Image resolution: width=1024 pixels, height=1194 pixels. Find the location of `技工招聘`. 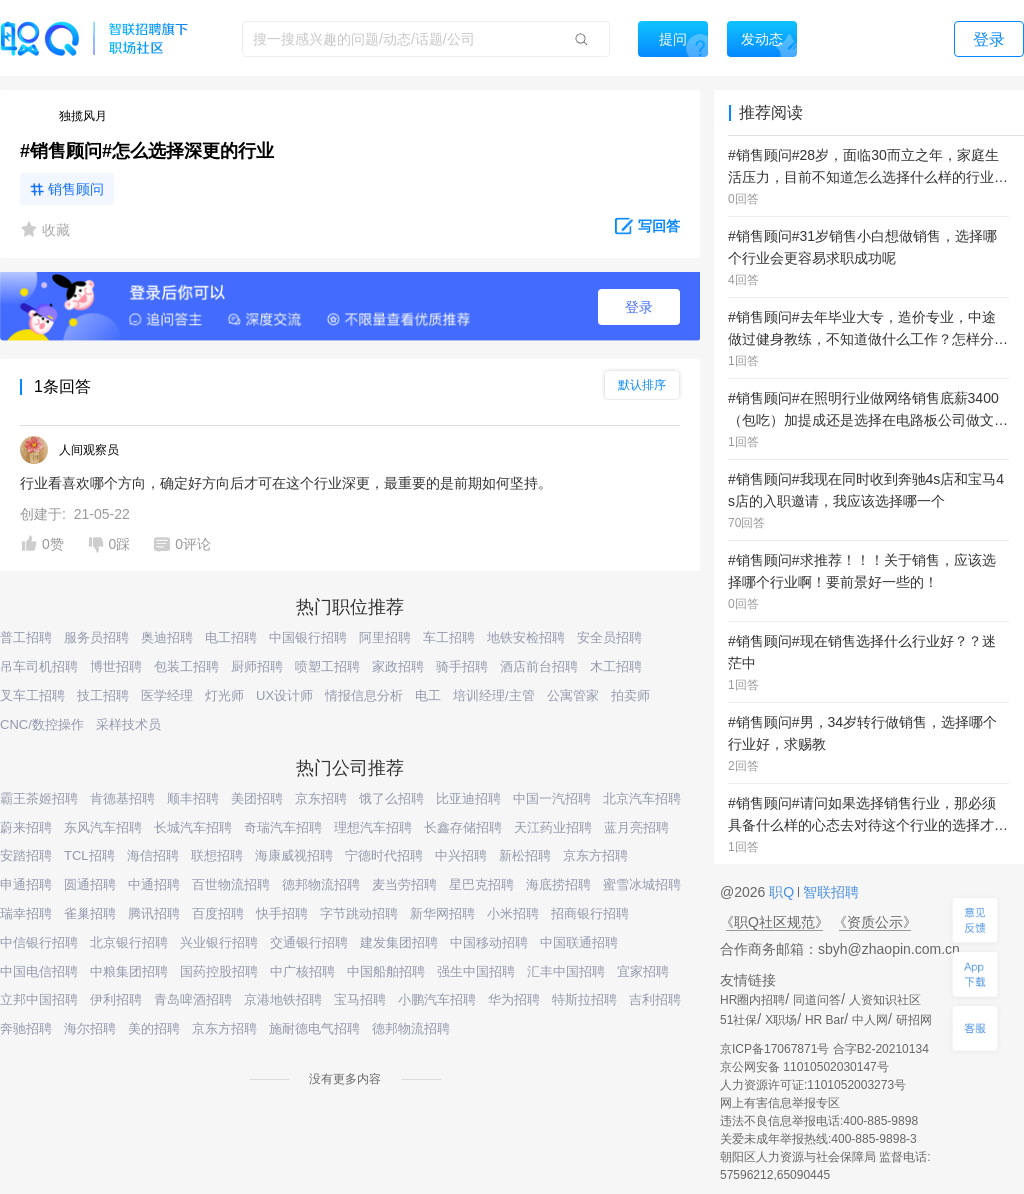

技工招聘 is located at coordinates (103, 695).